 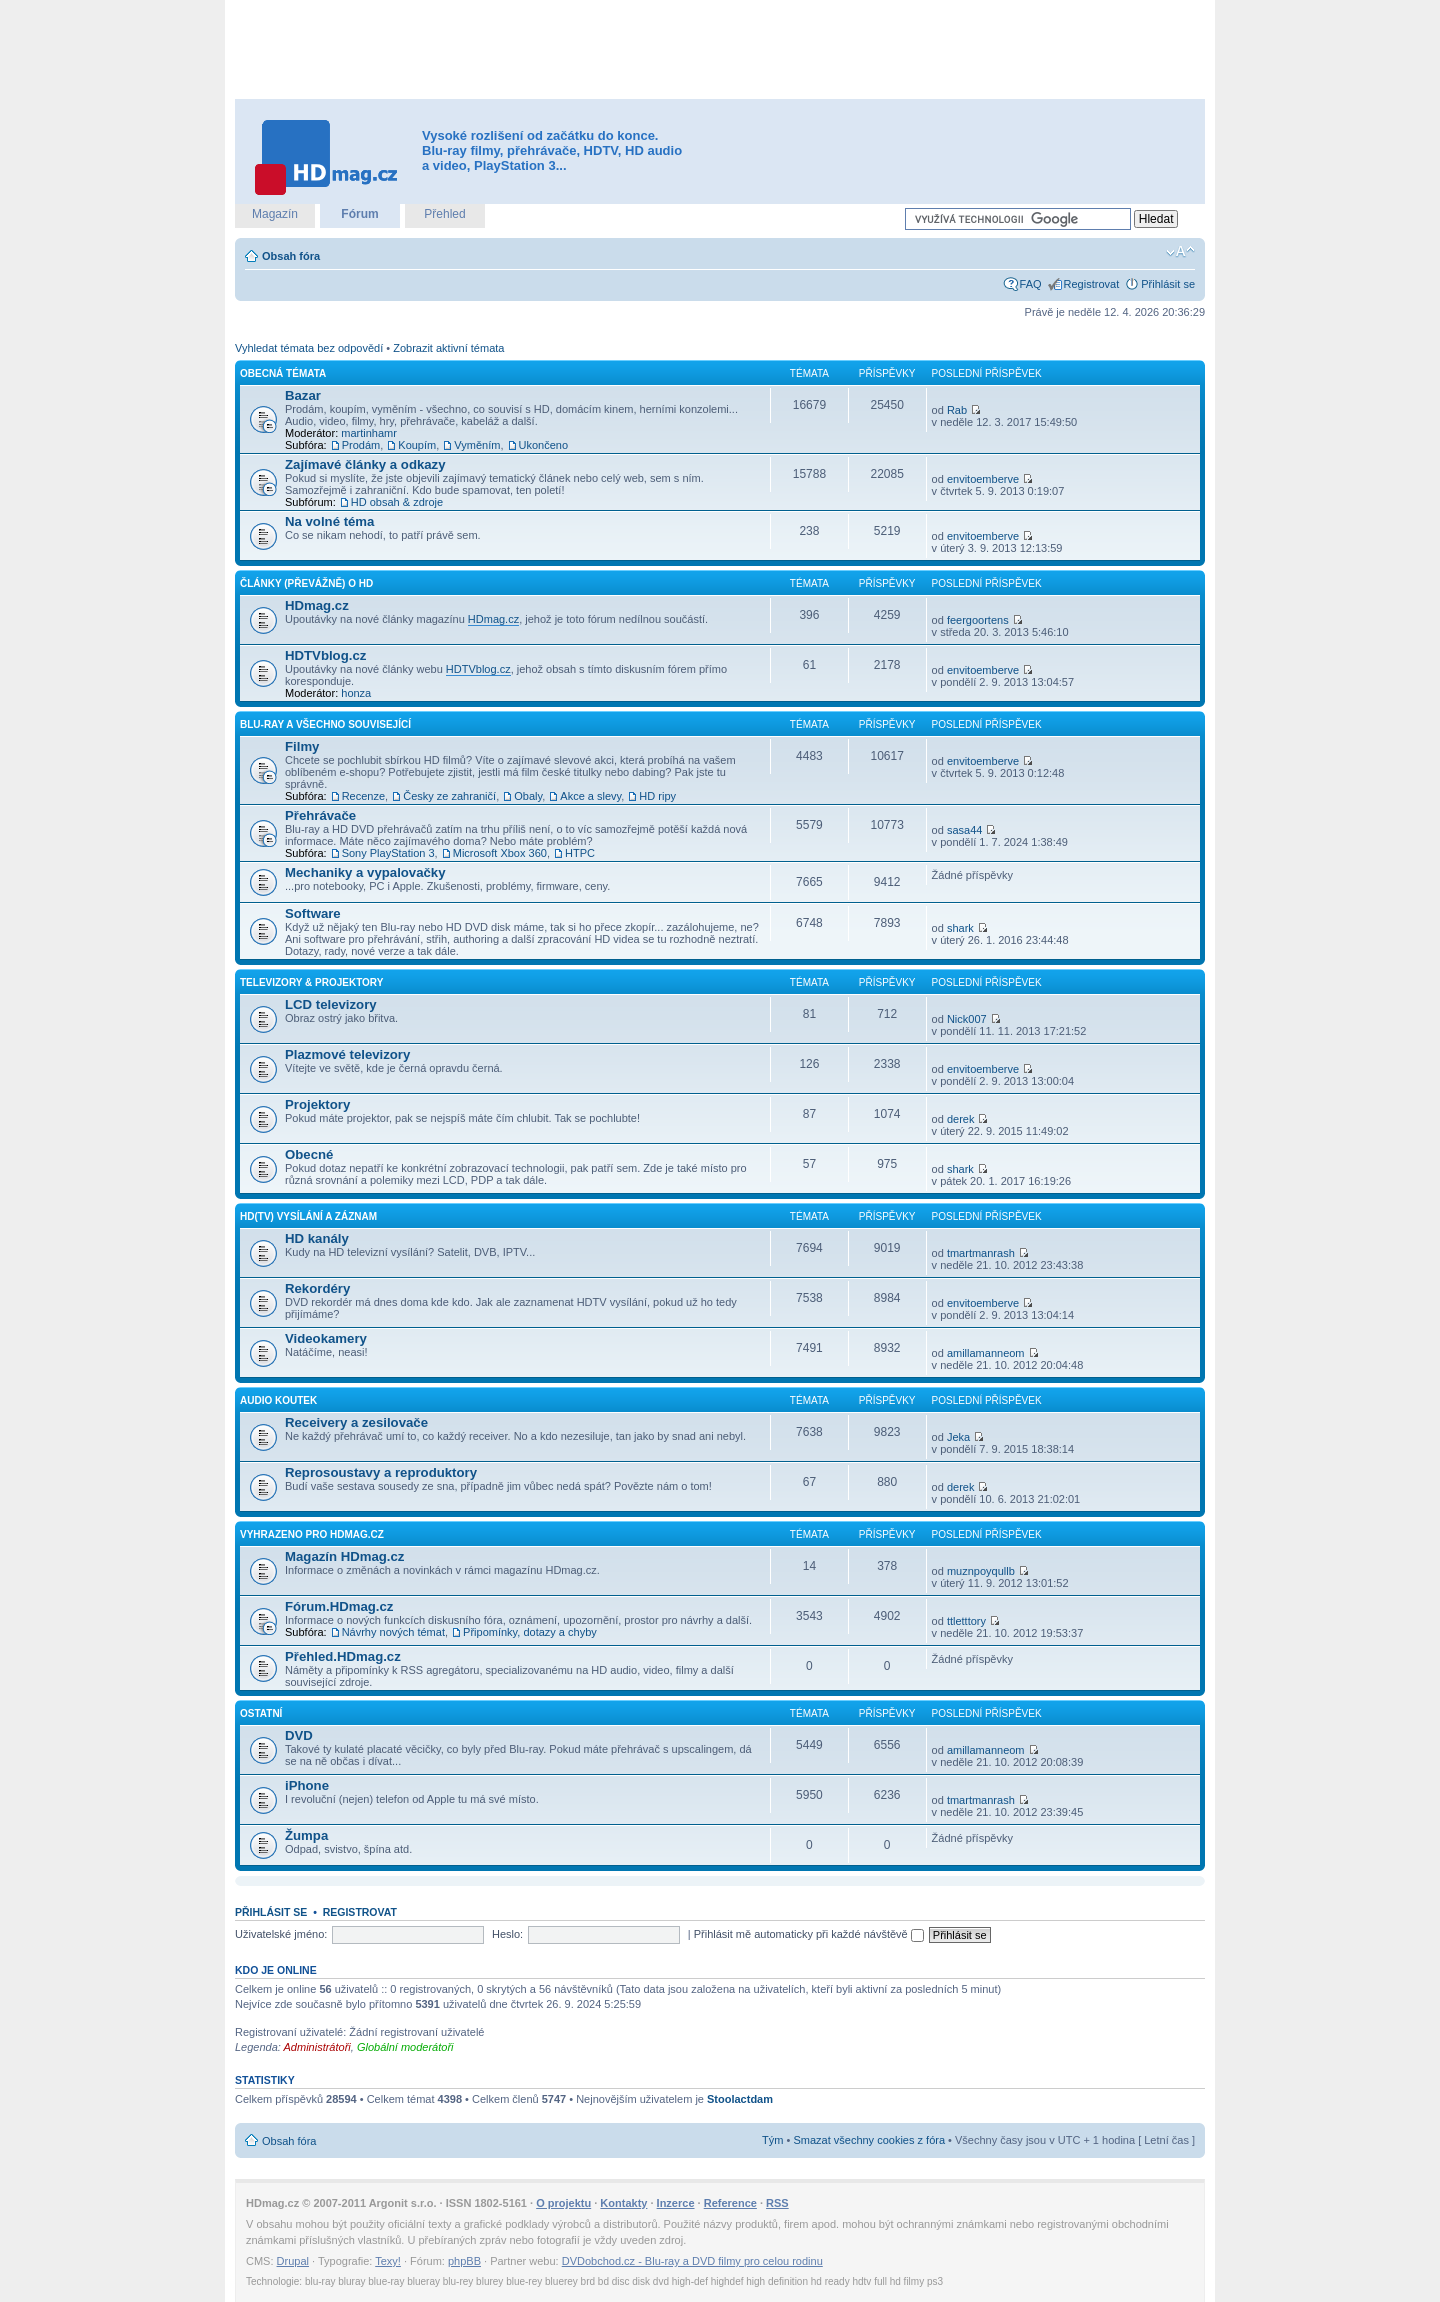 What do you see at coordinates (676, 2203) in the screenshot?
I see `Inzerce` at bounding box center [676, 2203].